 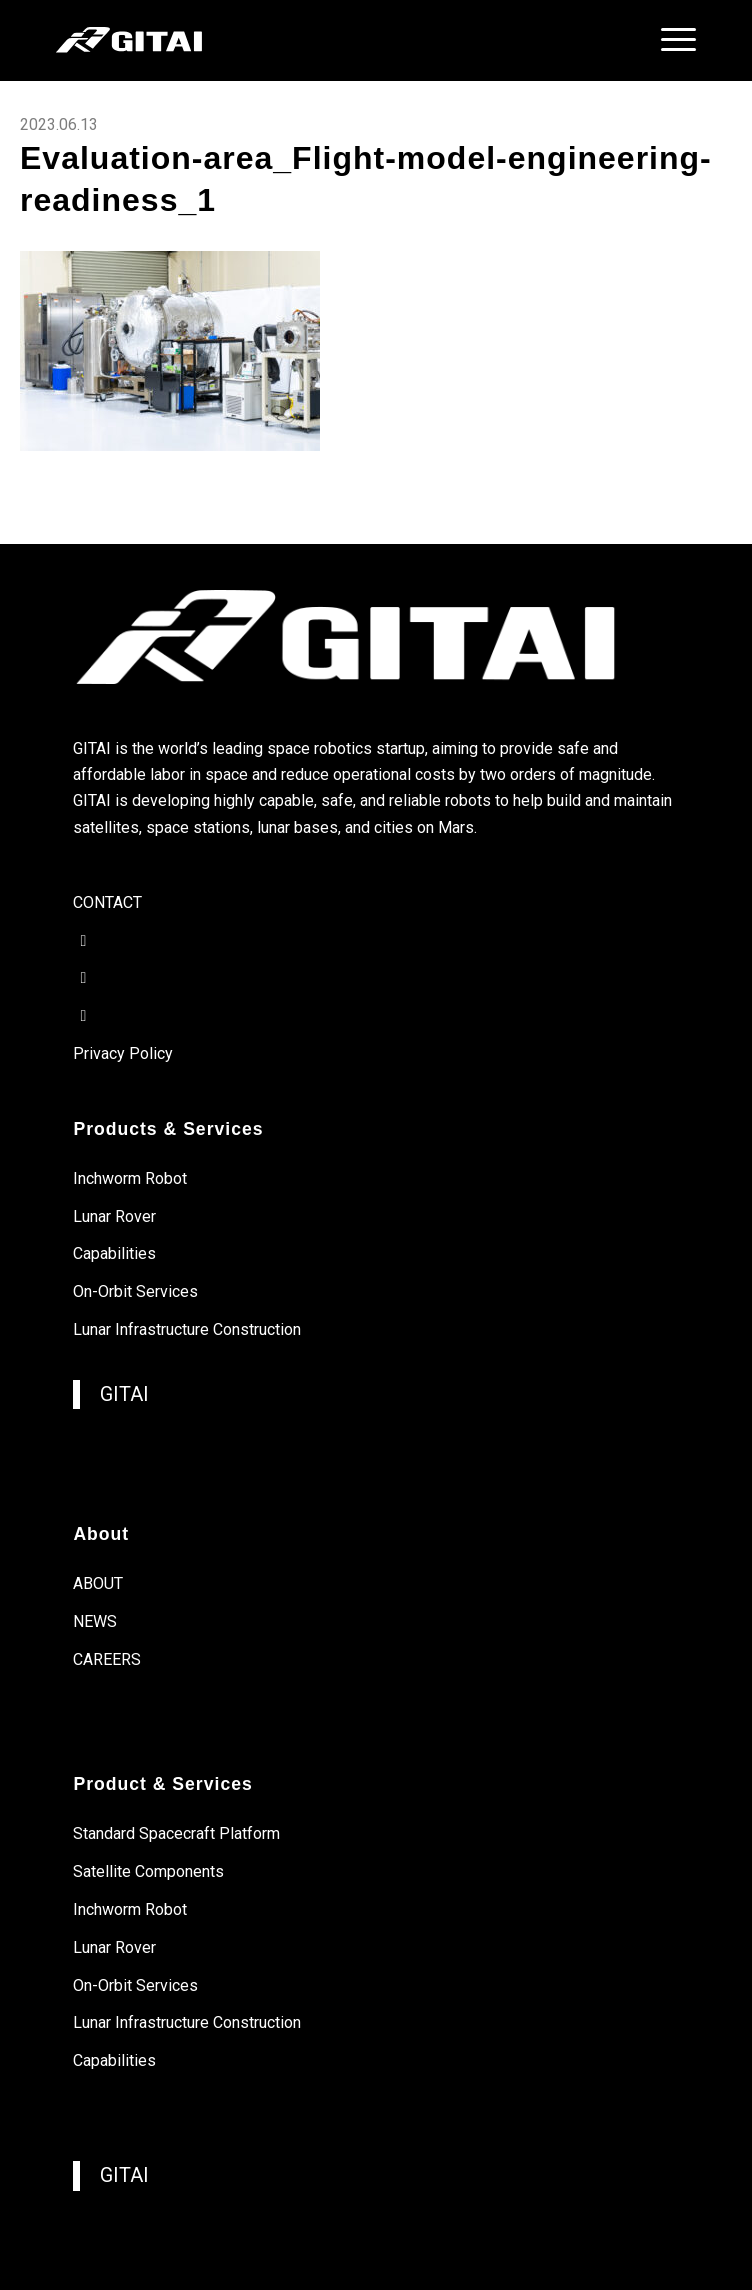 I want to click on CONTACT, so click(x=107, y=902).